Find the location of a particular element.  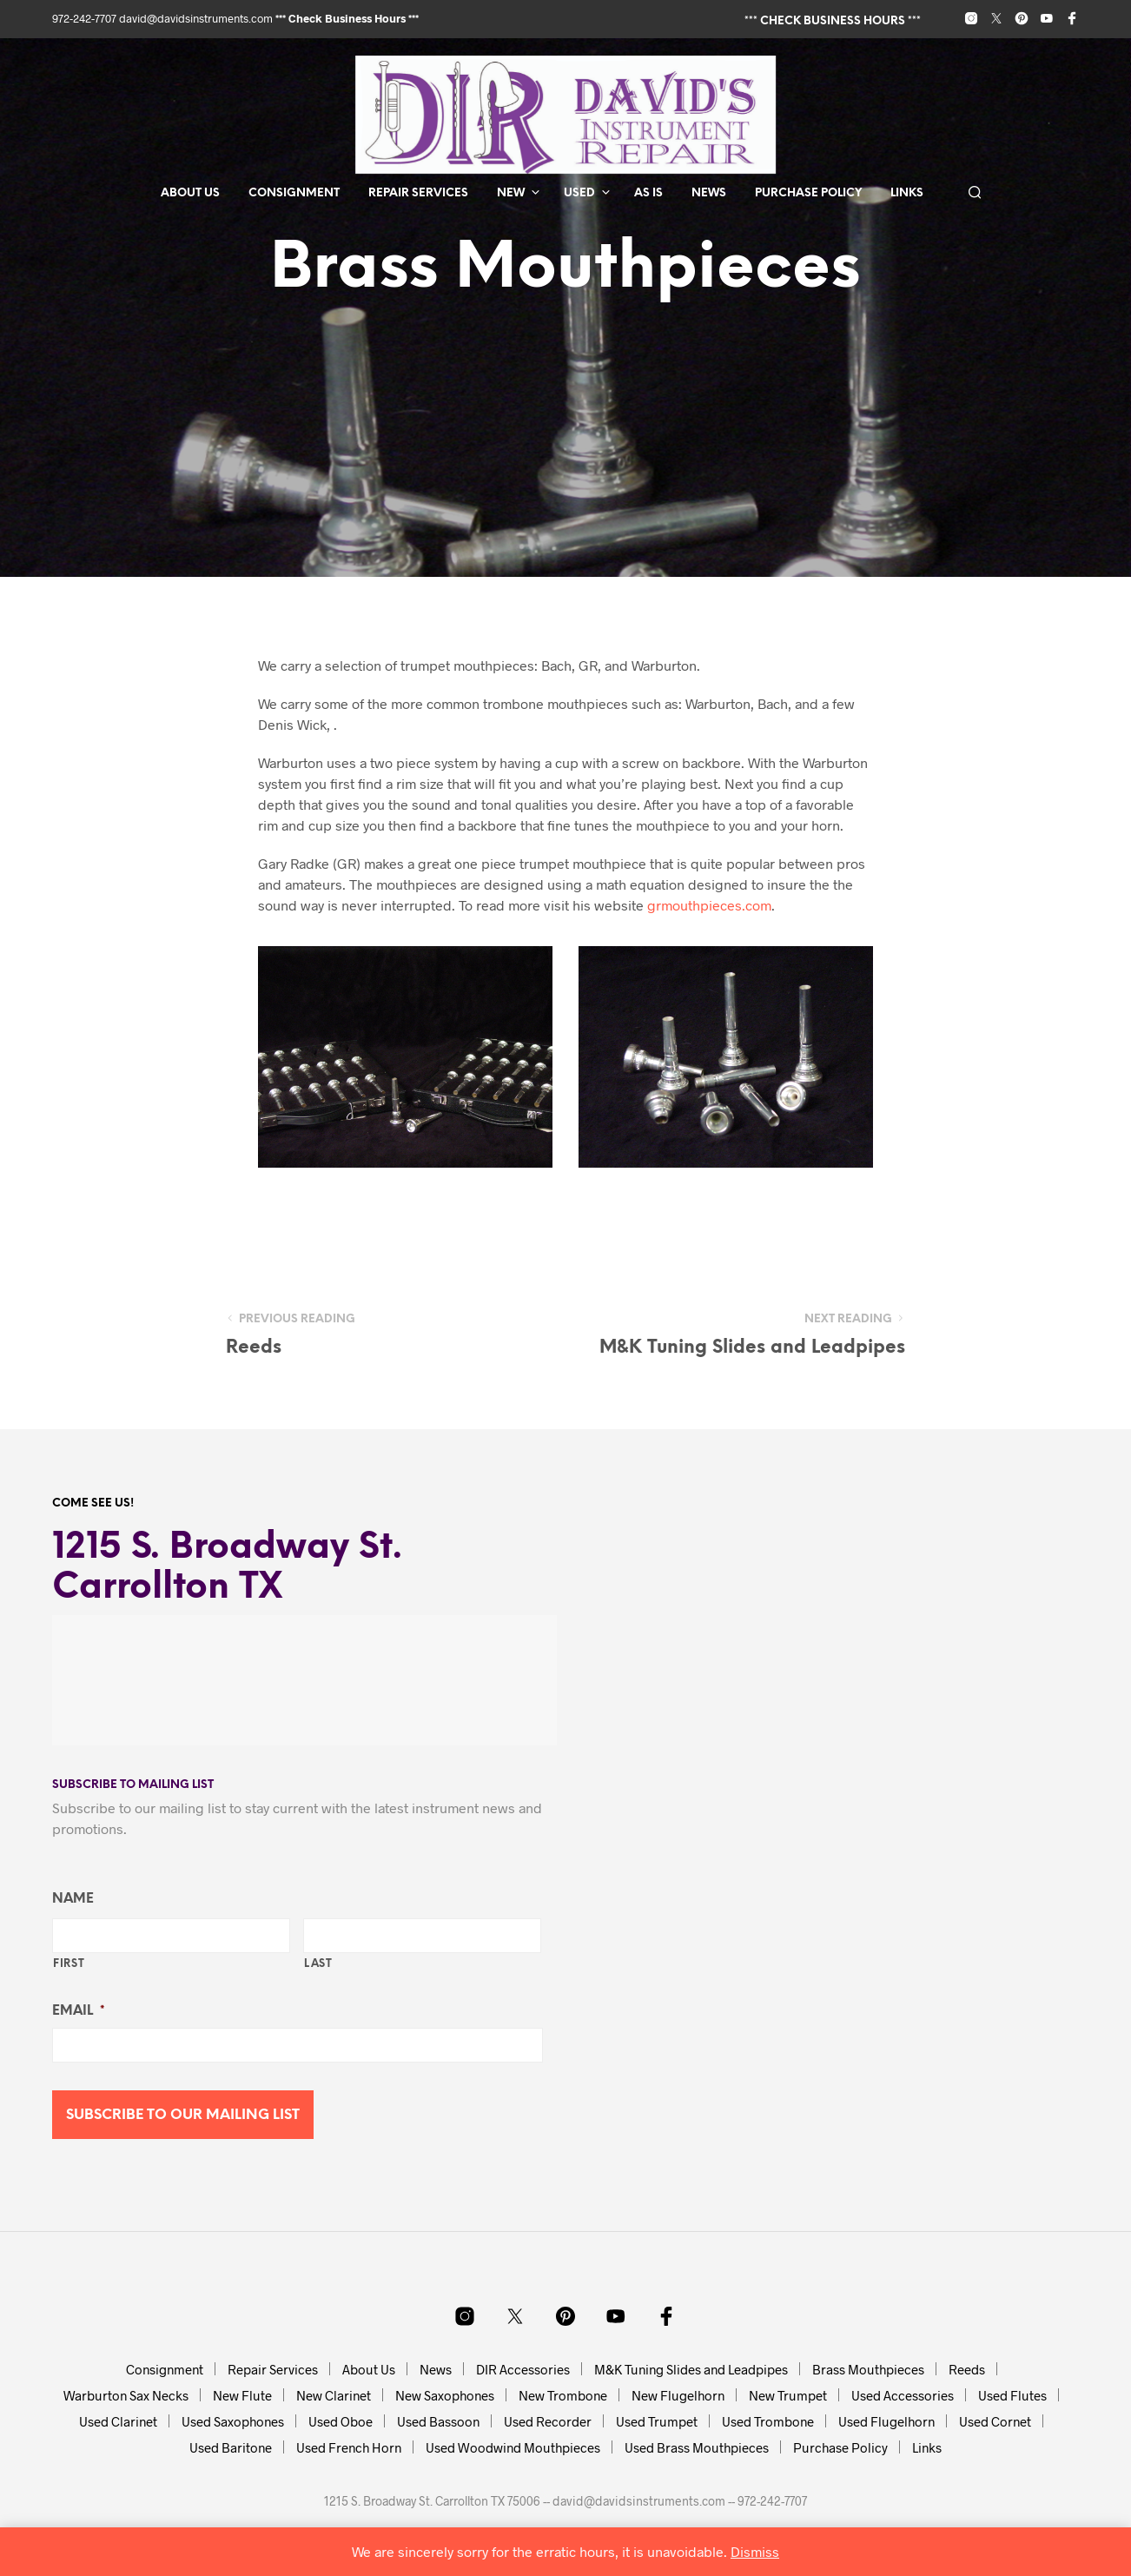

Used Flutes is located at coordinates (1012, 2395).